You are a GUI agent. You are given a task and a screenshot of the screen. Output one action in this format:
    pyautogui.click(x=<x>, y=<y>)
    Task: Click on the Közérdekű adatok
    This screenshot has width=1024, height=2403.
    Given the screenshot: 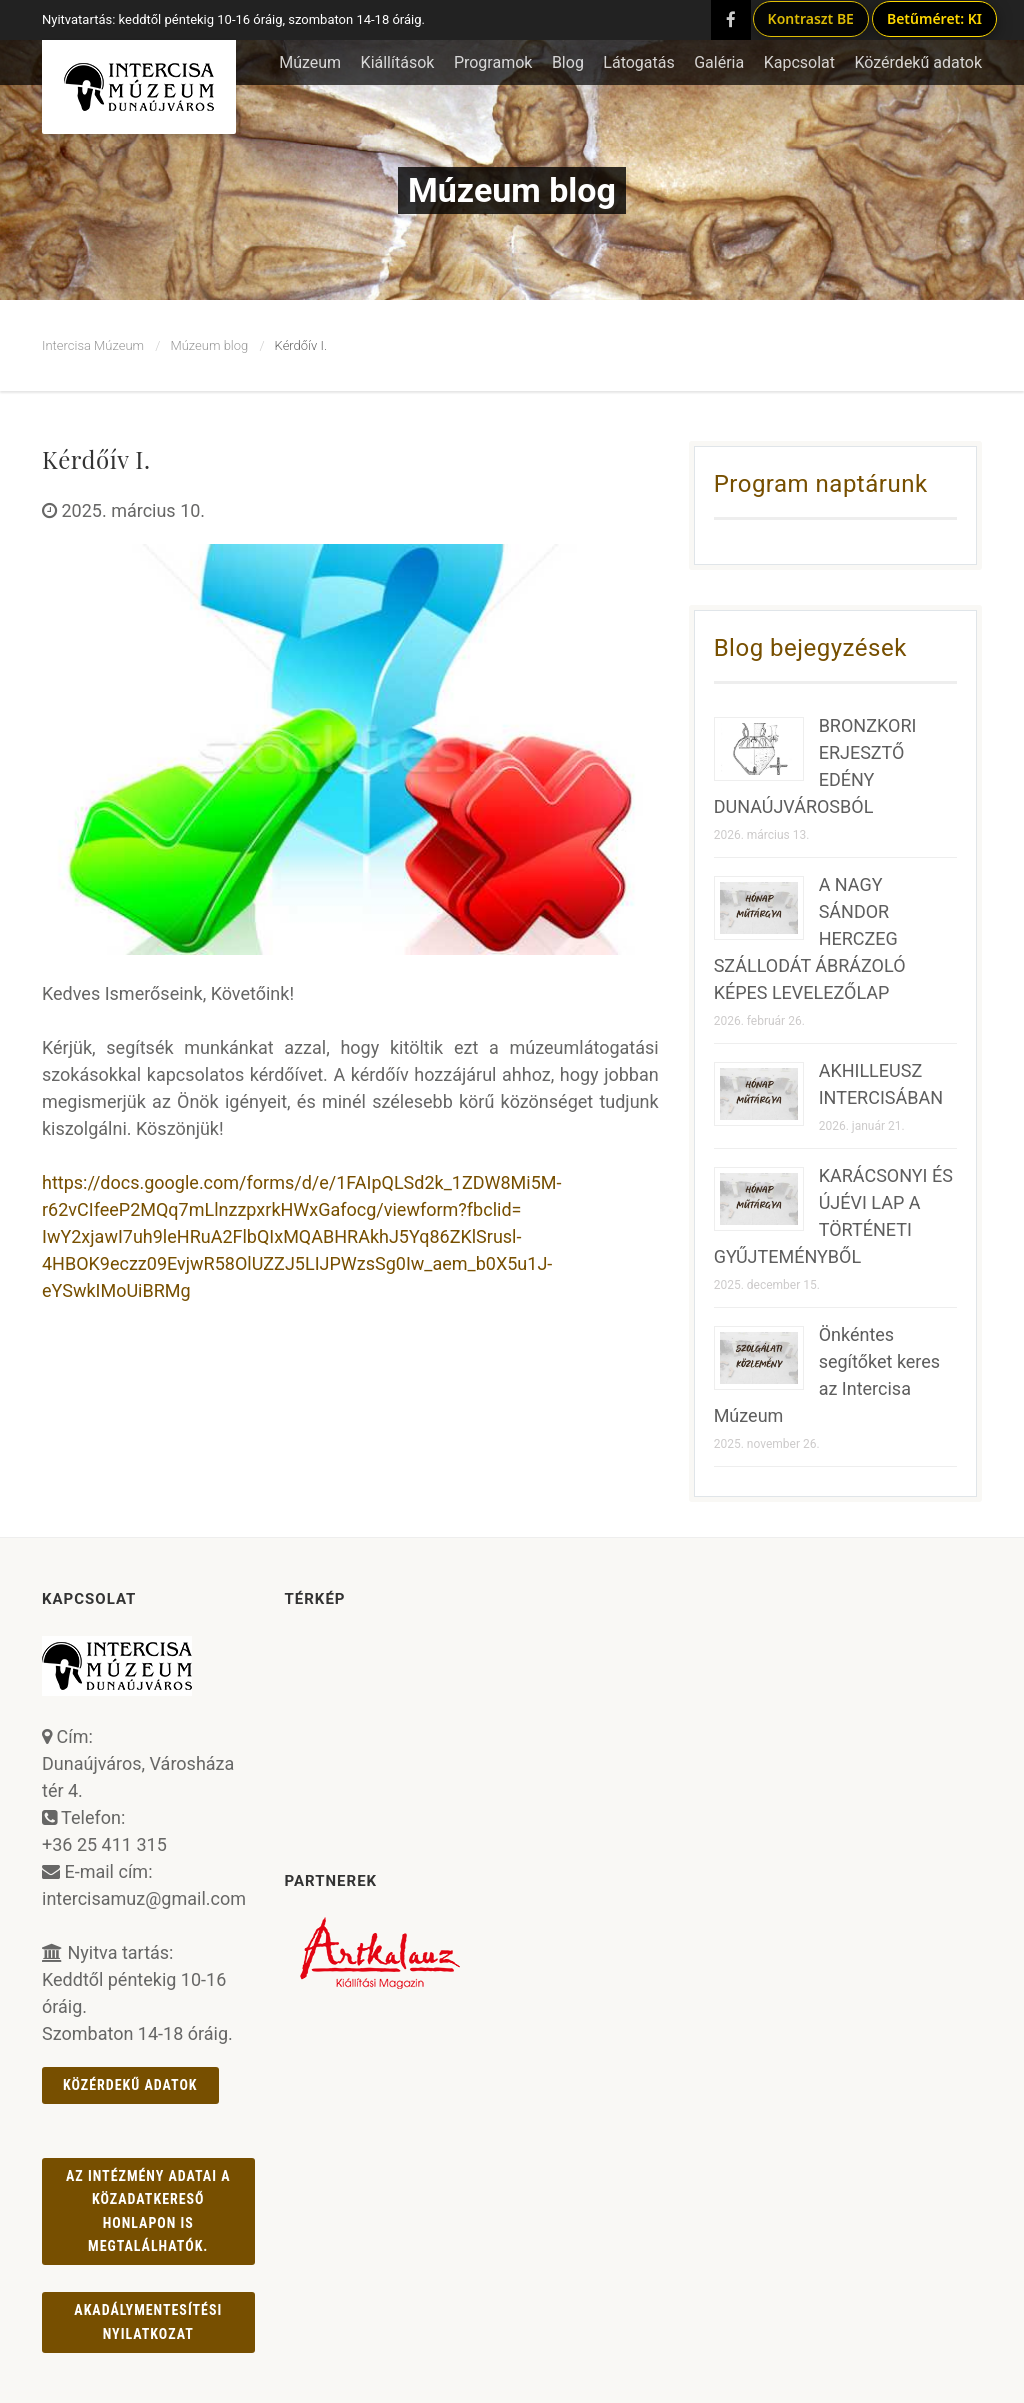 What is the action you would take?
    pyautogui.click(x=130, y=2085)
    